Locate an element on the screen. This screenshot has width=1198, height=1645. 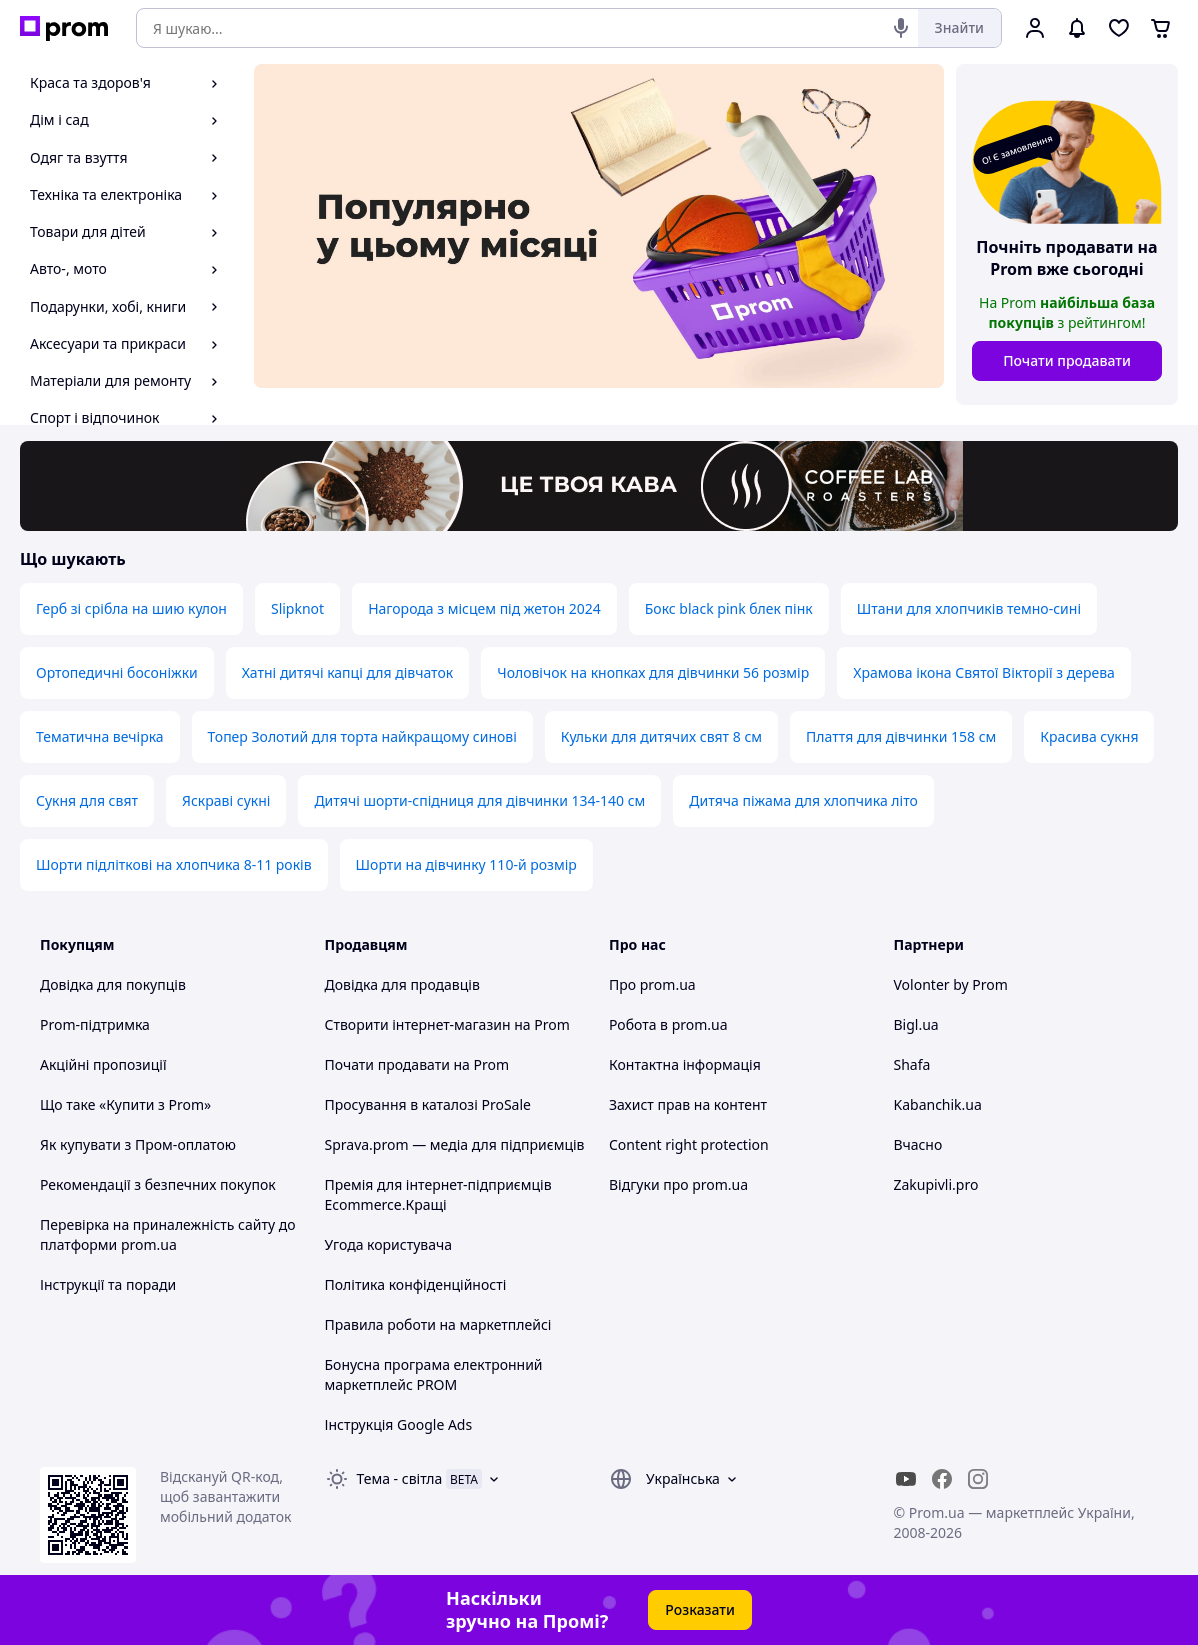
Shafa is located at coordinates (912, 1064).